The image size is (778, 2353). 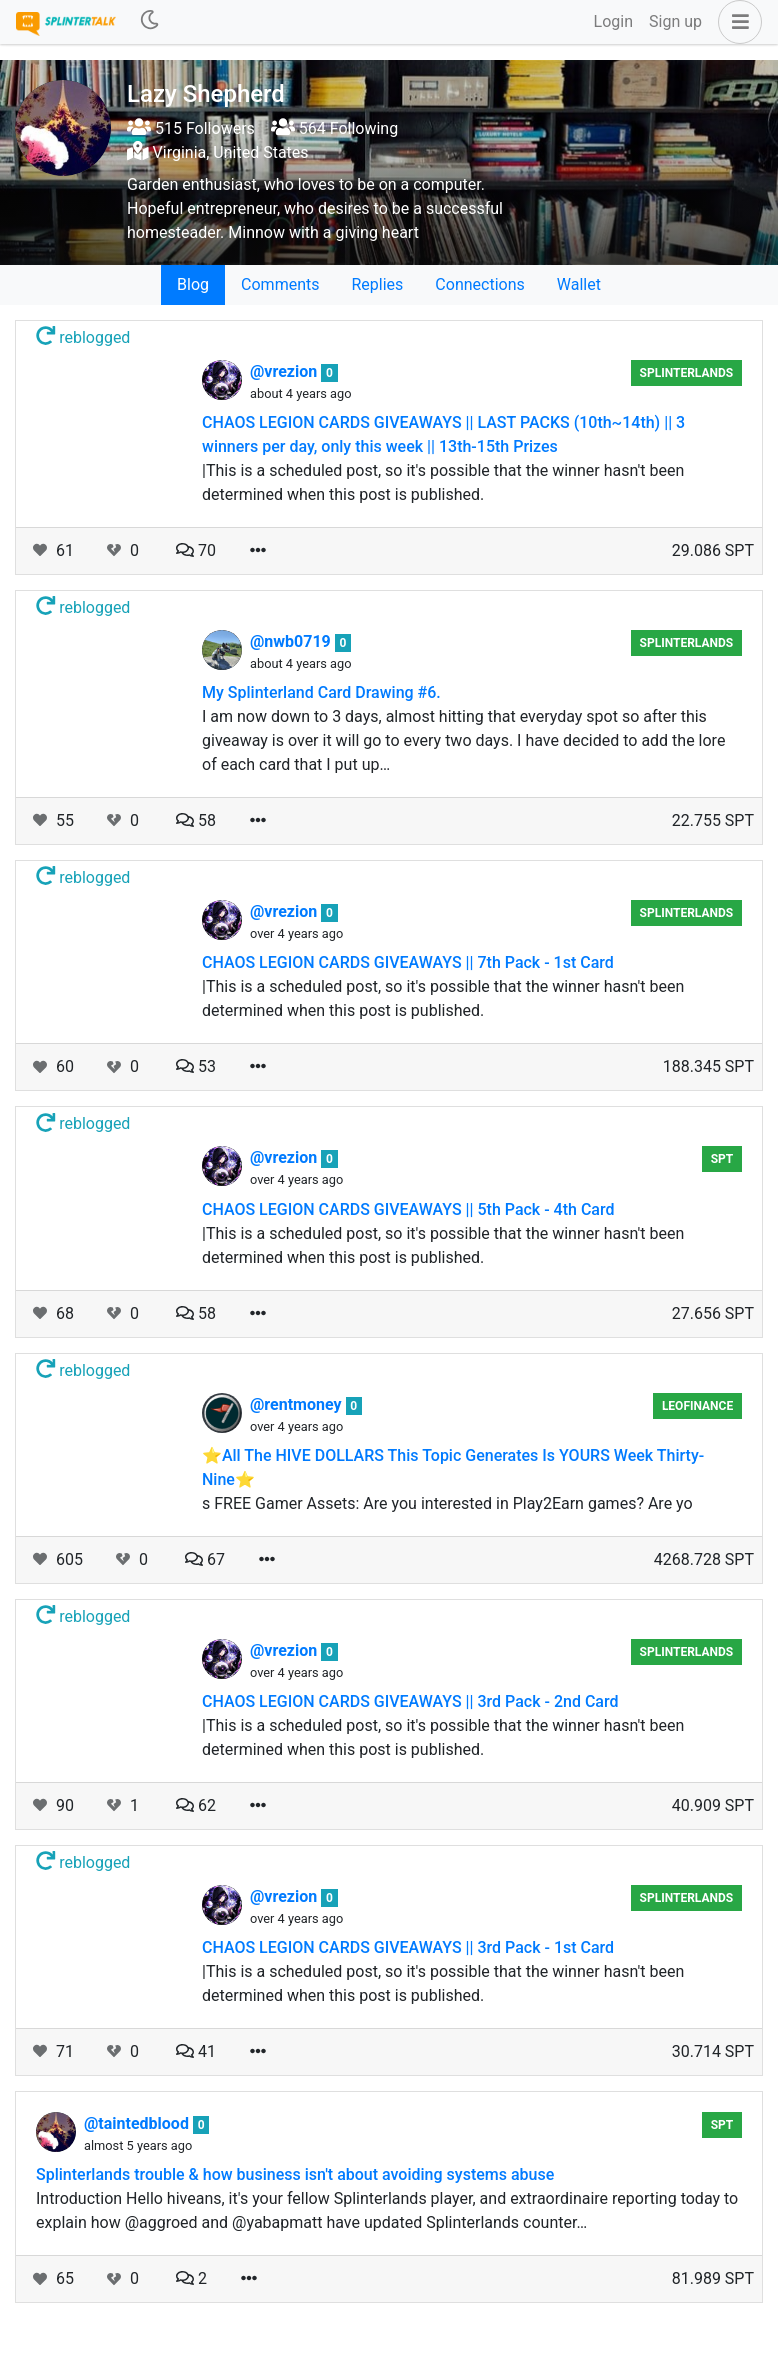 I want to click on 41, so click(x=196, y=2051).